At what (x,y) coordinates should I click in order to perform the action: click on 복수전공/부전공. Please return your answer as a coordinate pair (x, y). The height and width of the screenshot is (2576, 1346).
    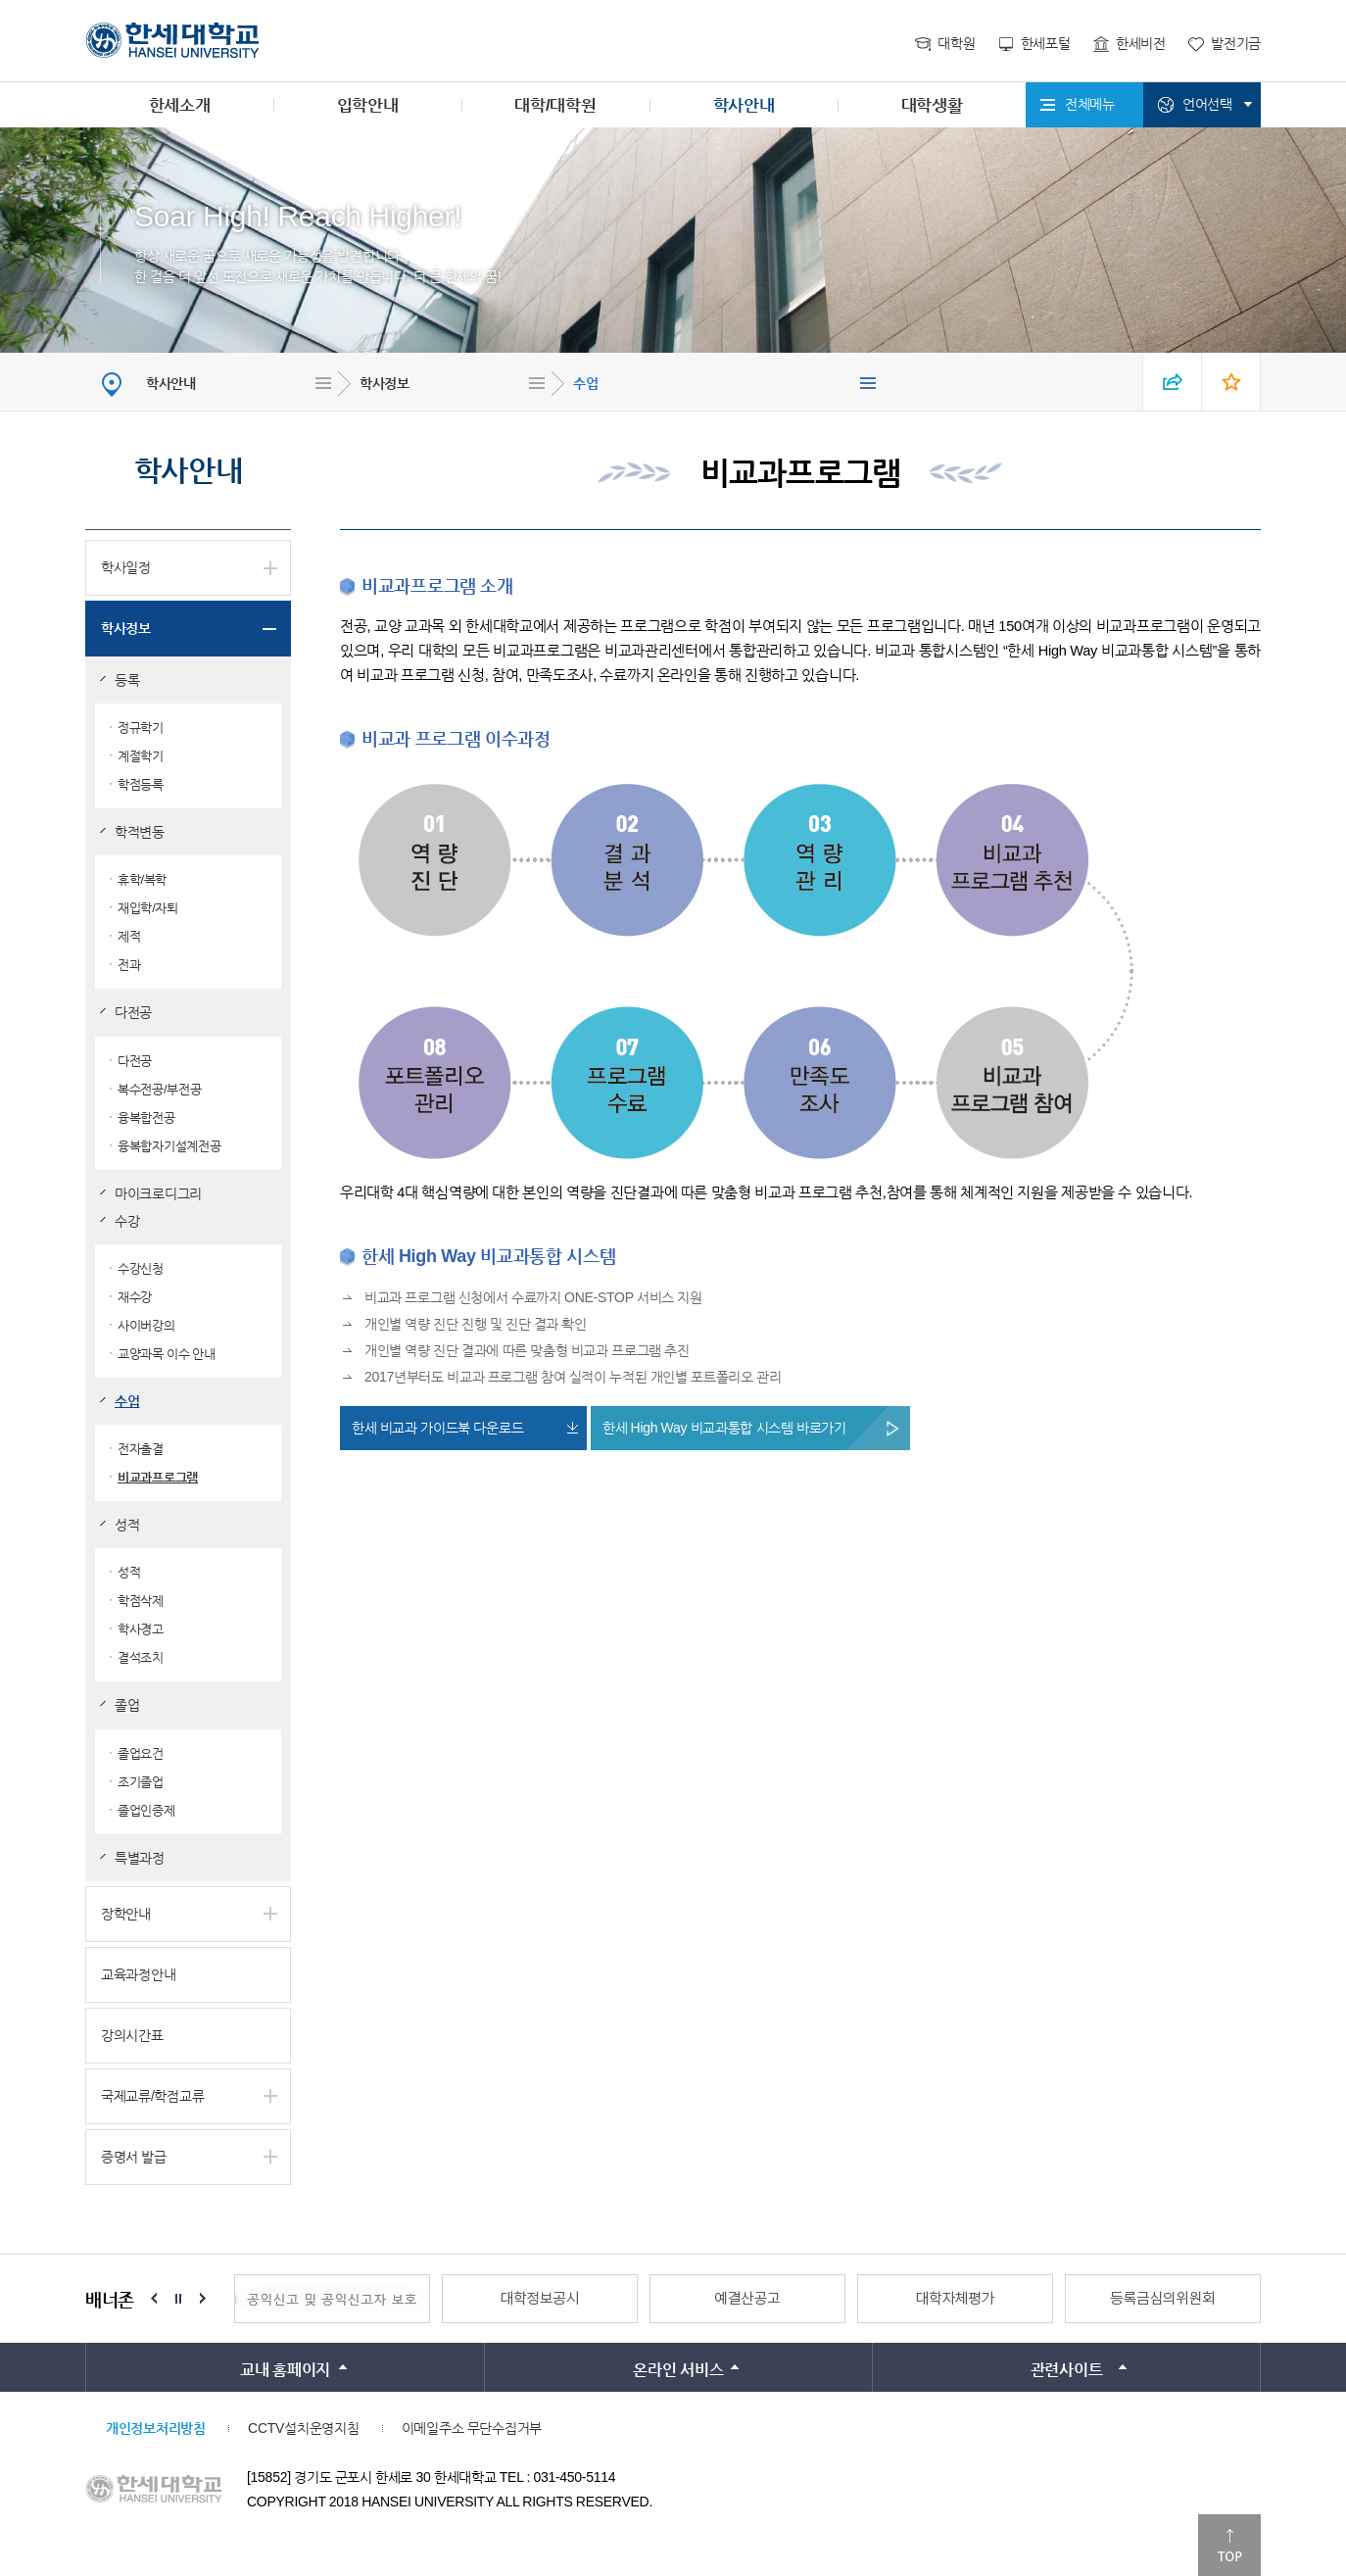
    Looking at the image, I should click on (159, 1089).